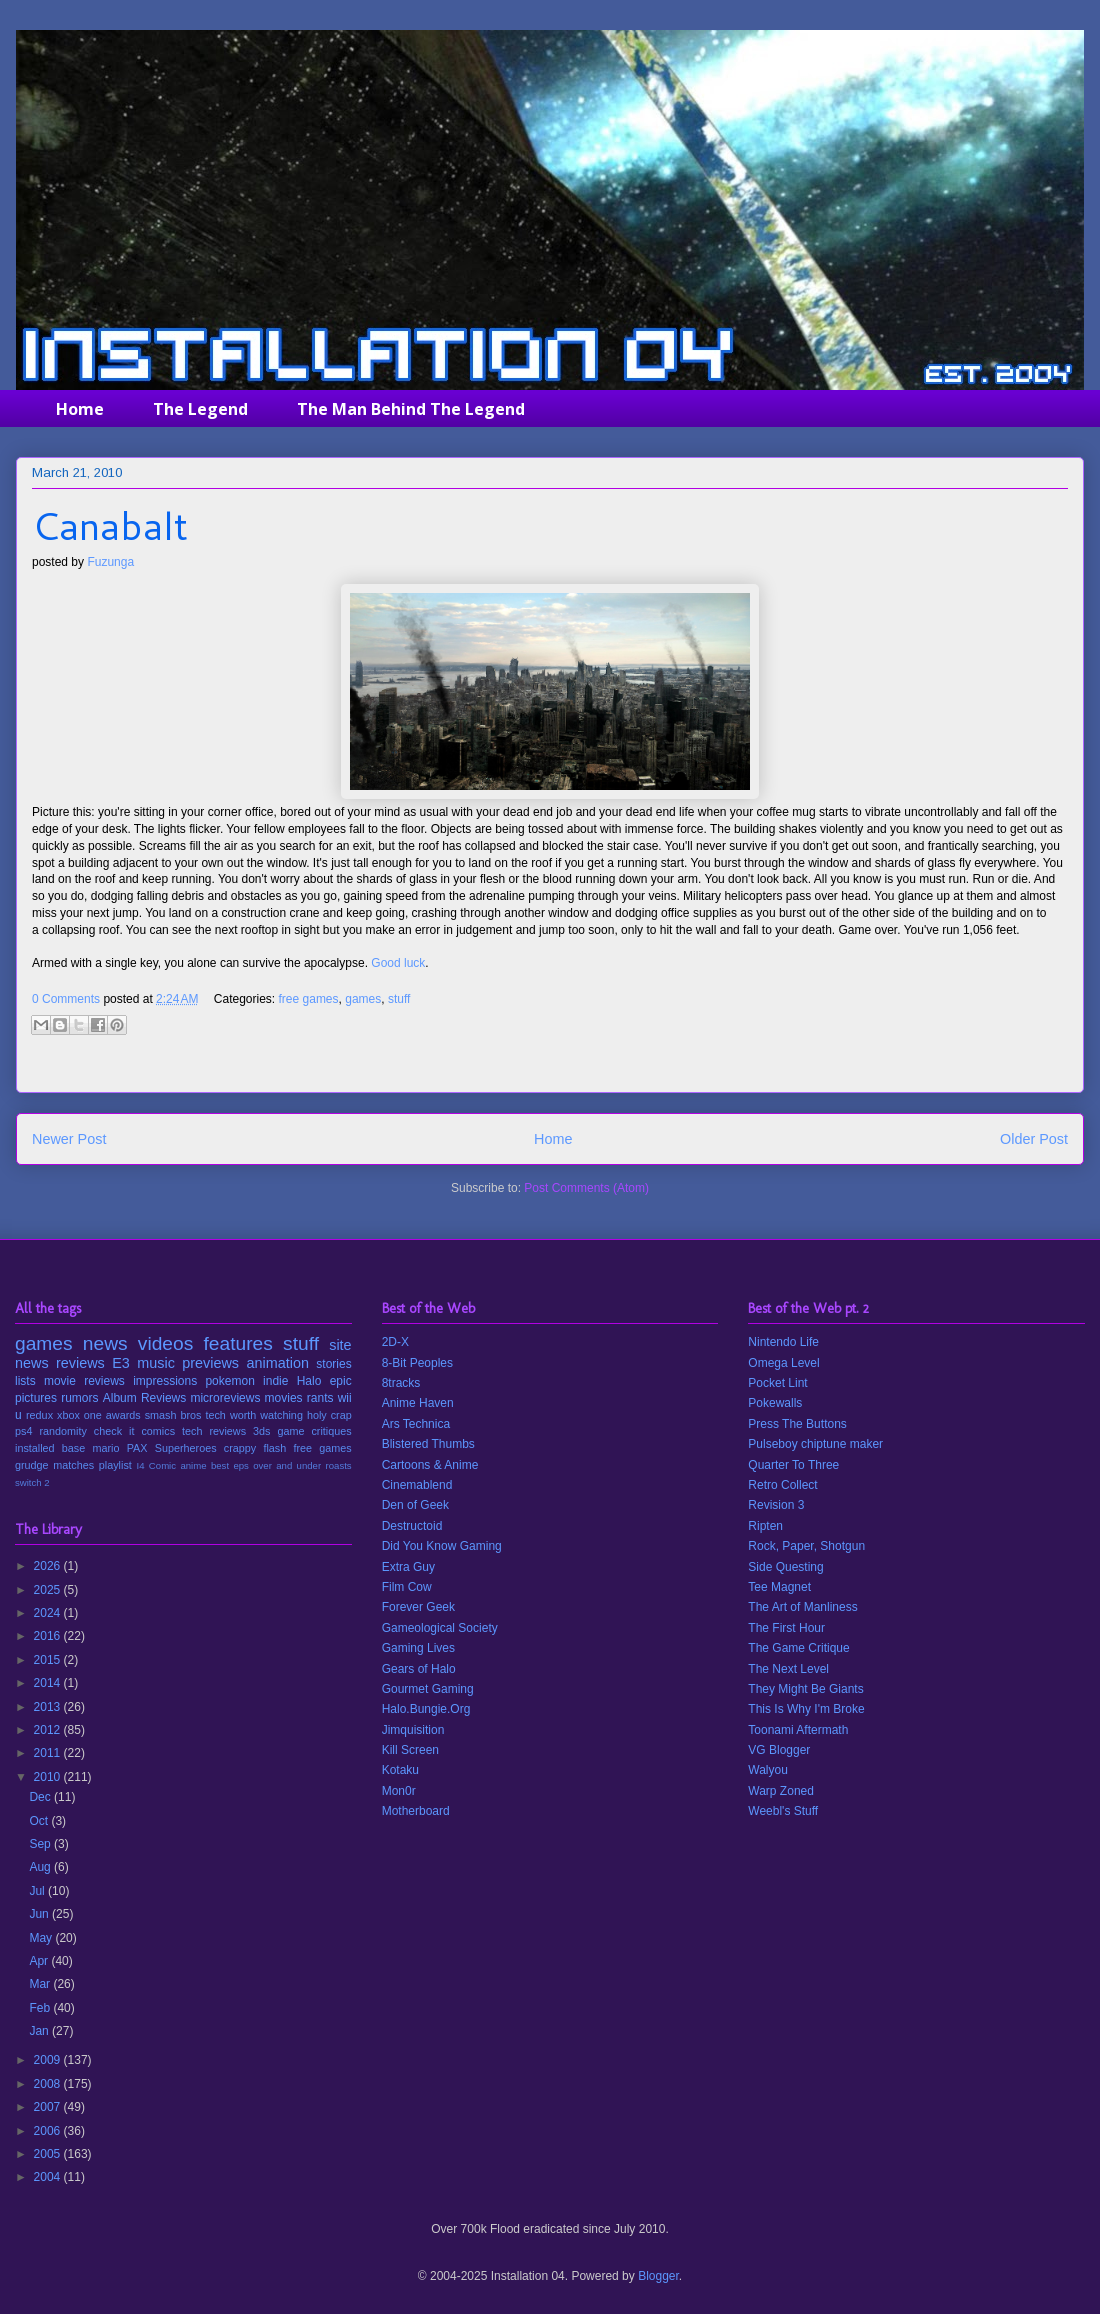  Describe the element at coordinates (781, 1791) in the screenshot. I see `Warp Zoned` at that location.